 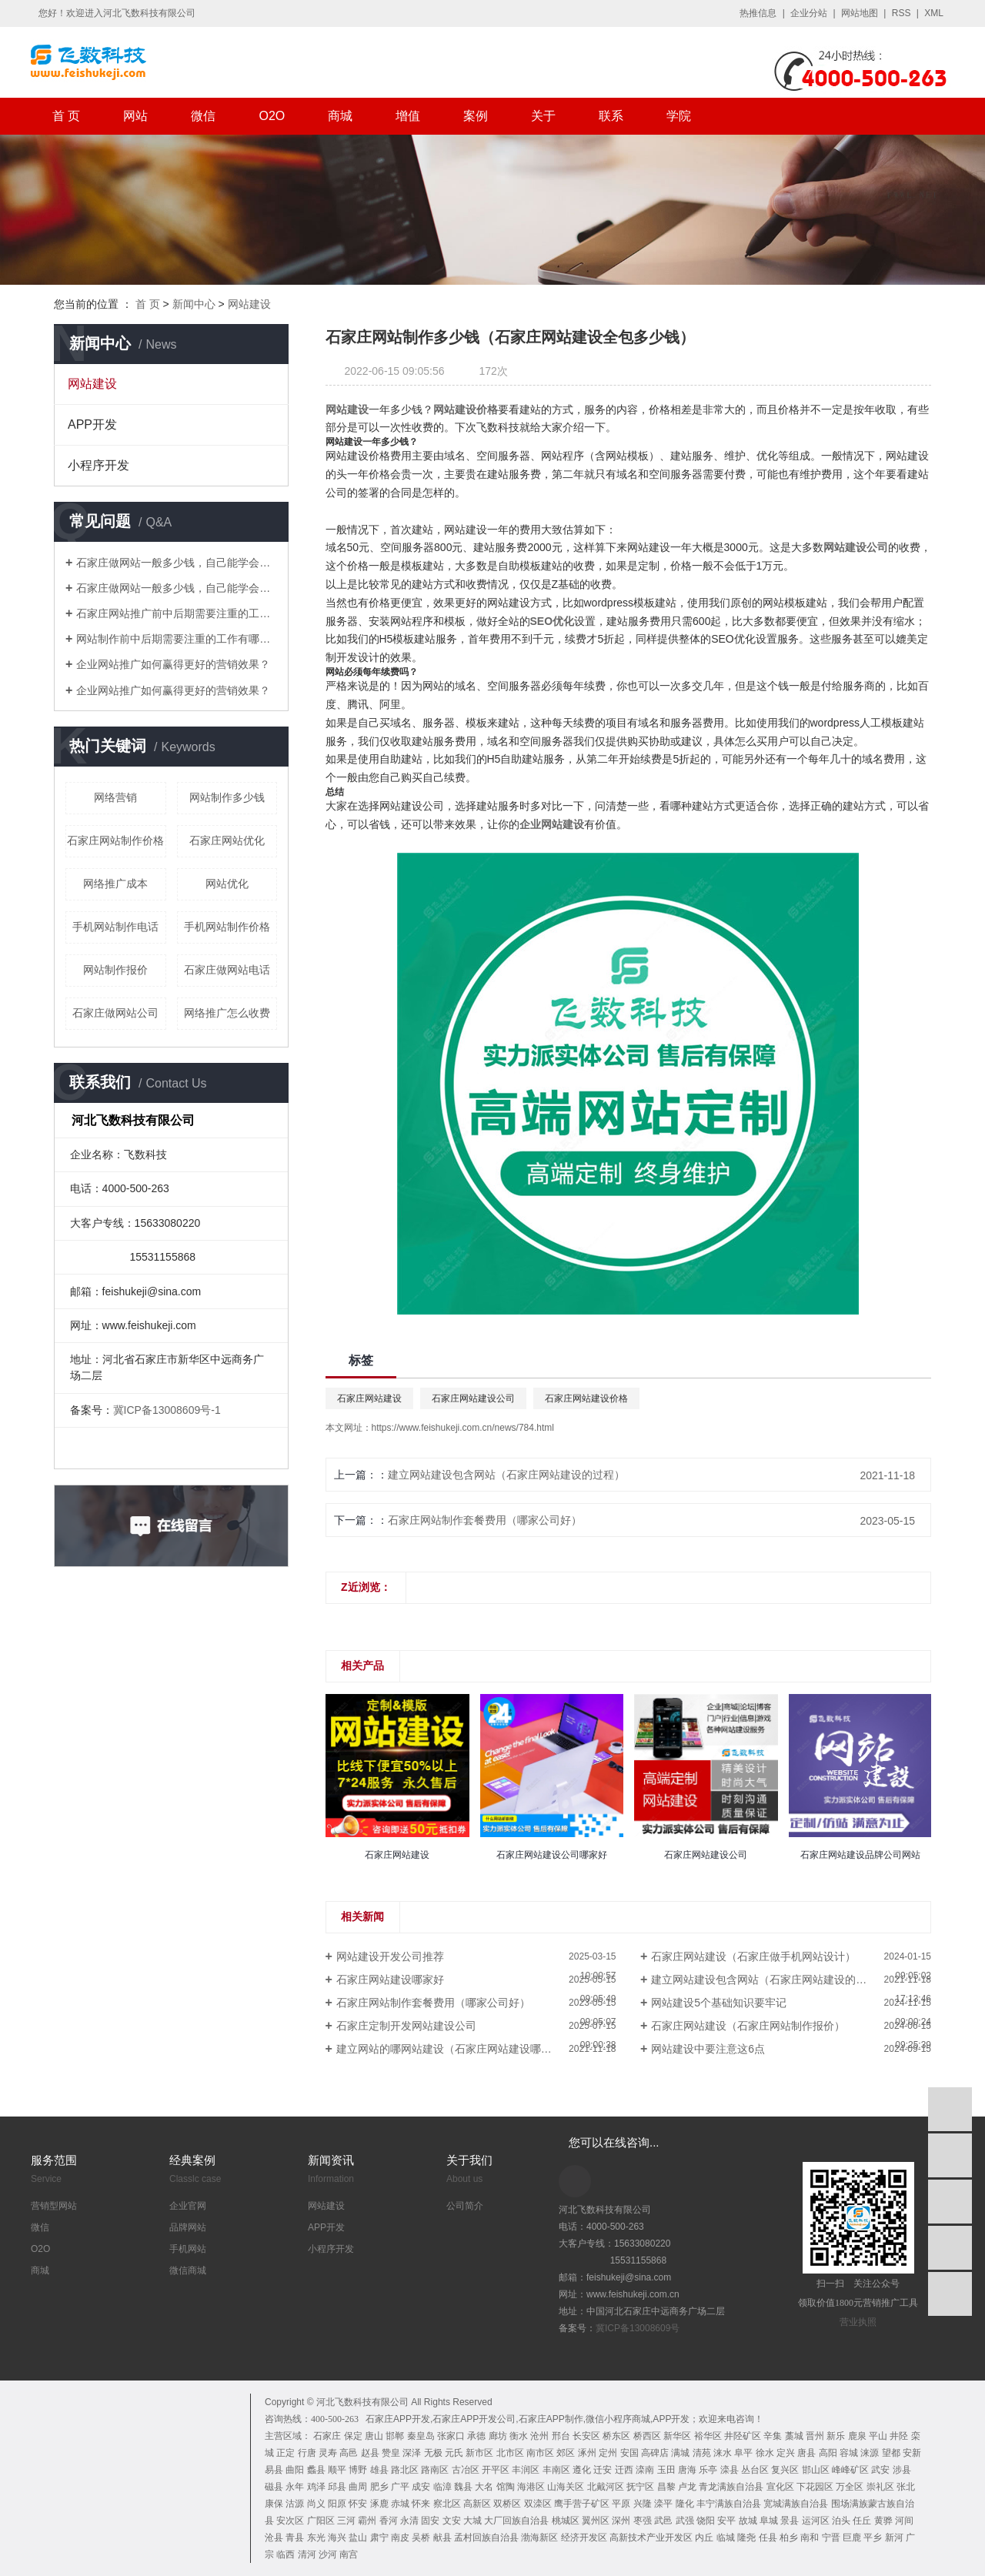 What do you see at coordinates (902, 2469) in the screenshot?
I see `涉县` at bounding box center [902, 2469].